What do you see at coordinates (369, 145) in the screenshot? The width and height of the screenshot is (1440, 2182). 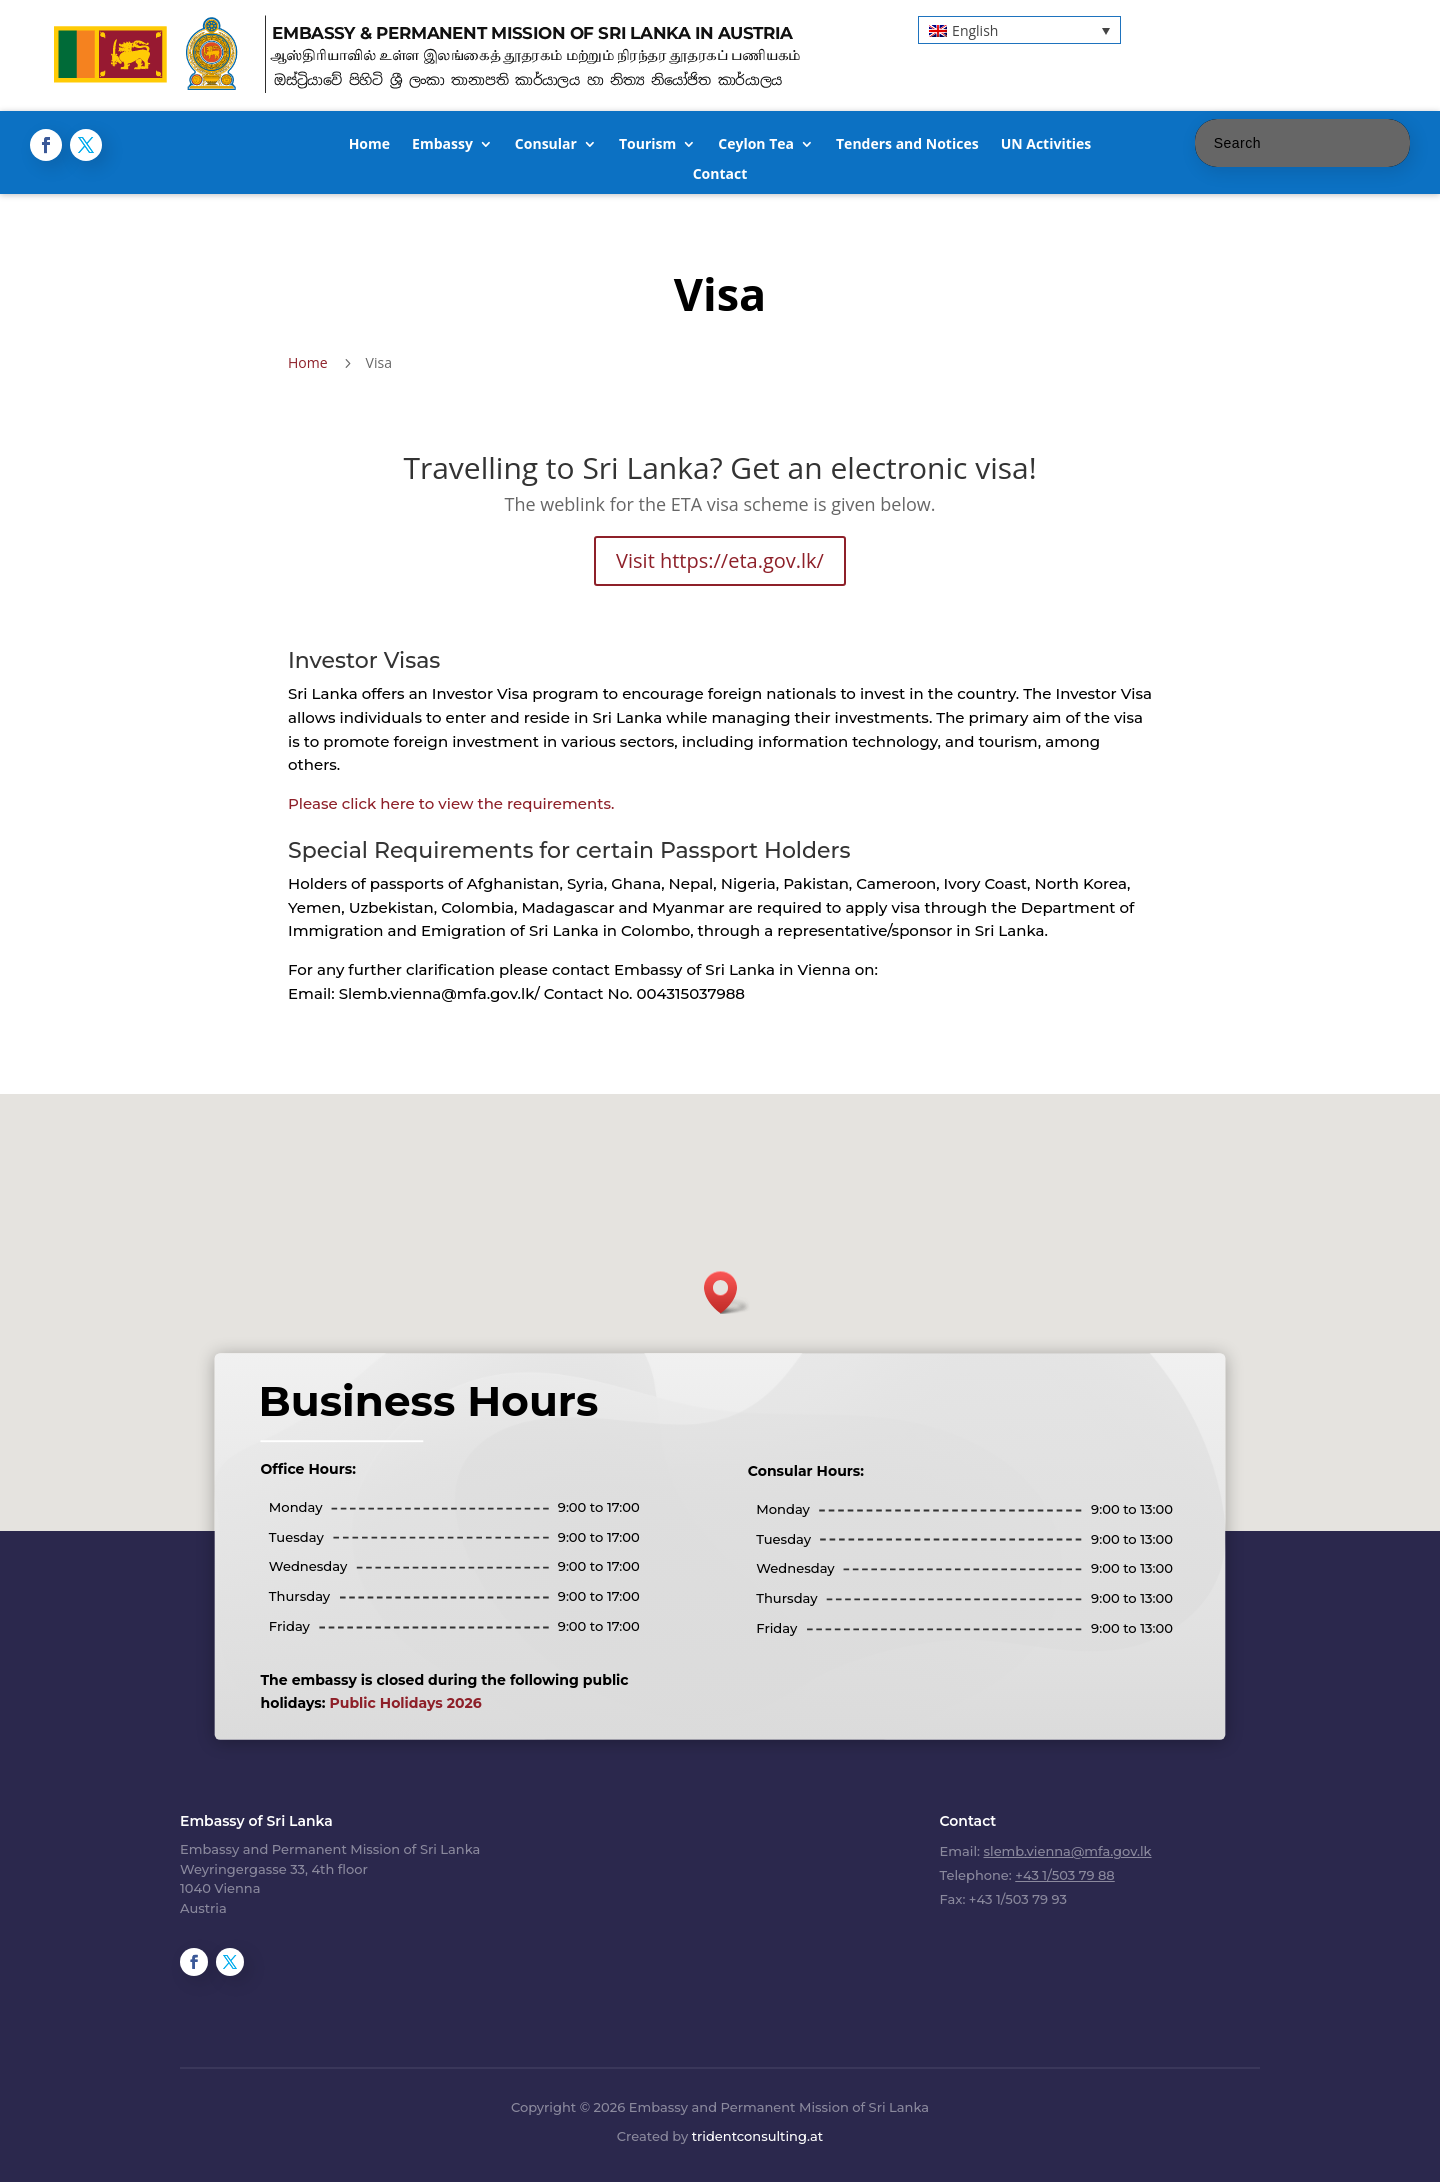 I see `Home` at bounding box center [369, 145].